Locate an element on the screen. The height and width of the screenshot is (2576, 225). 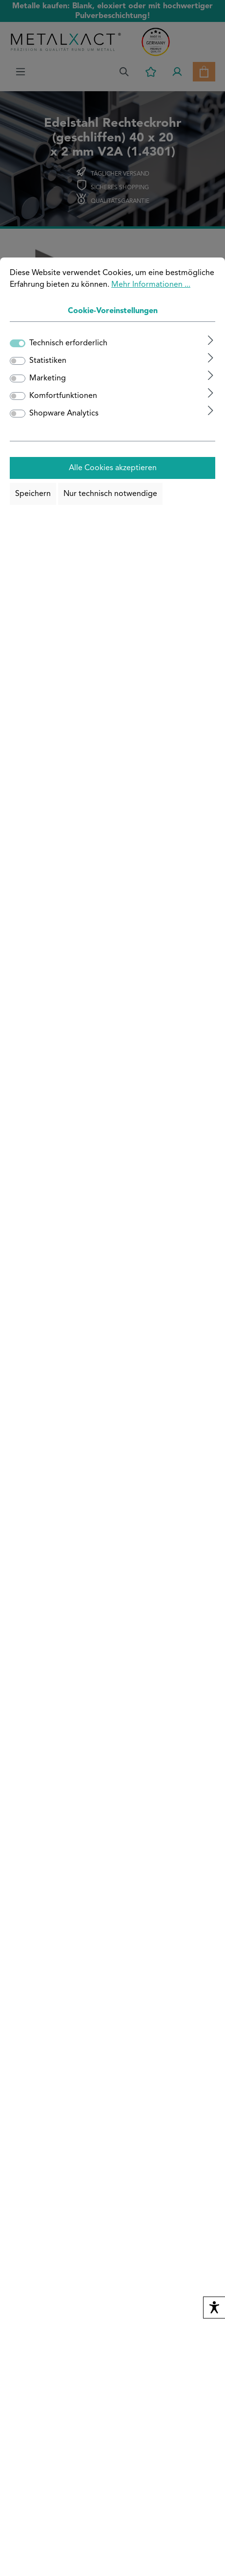
Technisch erforderlich is located at coordinates (68, 343).